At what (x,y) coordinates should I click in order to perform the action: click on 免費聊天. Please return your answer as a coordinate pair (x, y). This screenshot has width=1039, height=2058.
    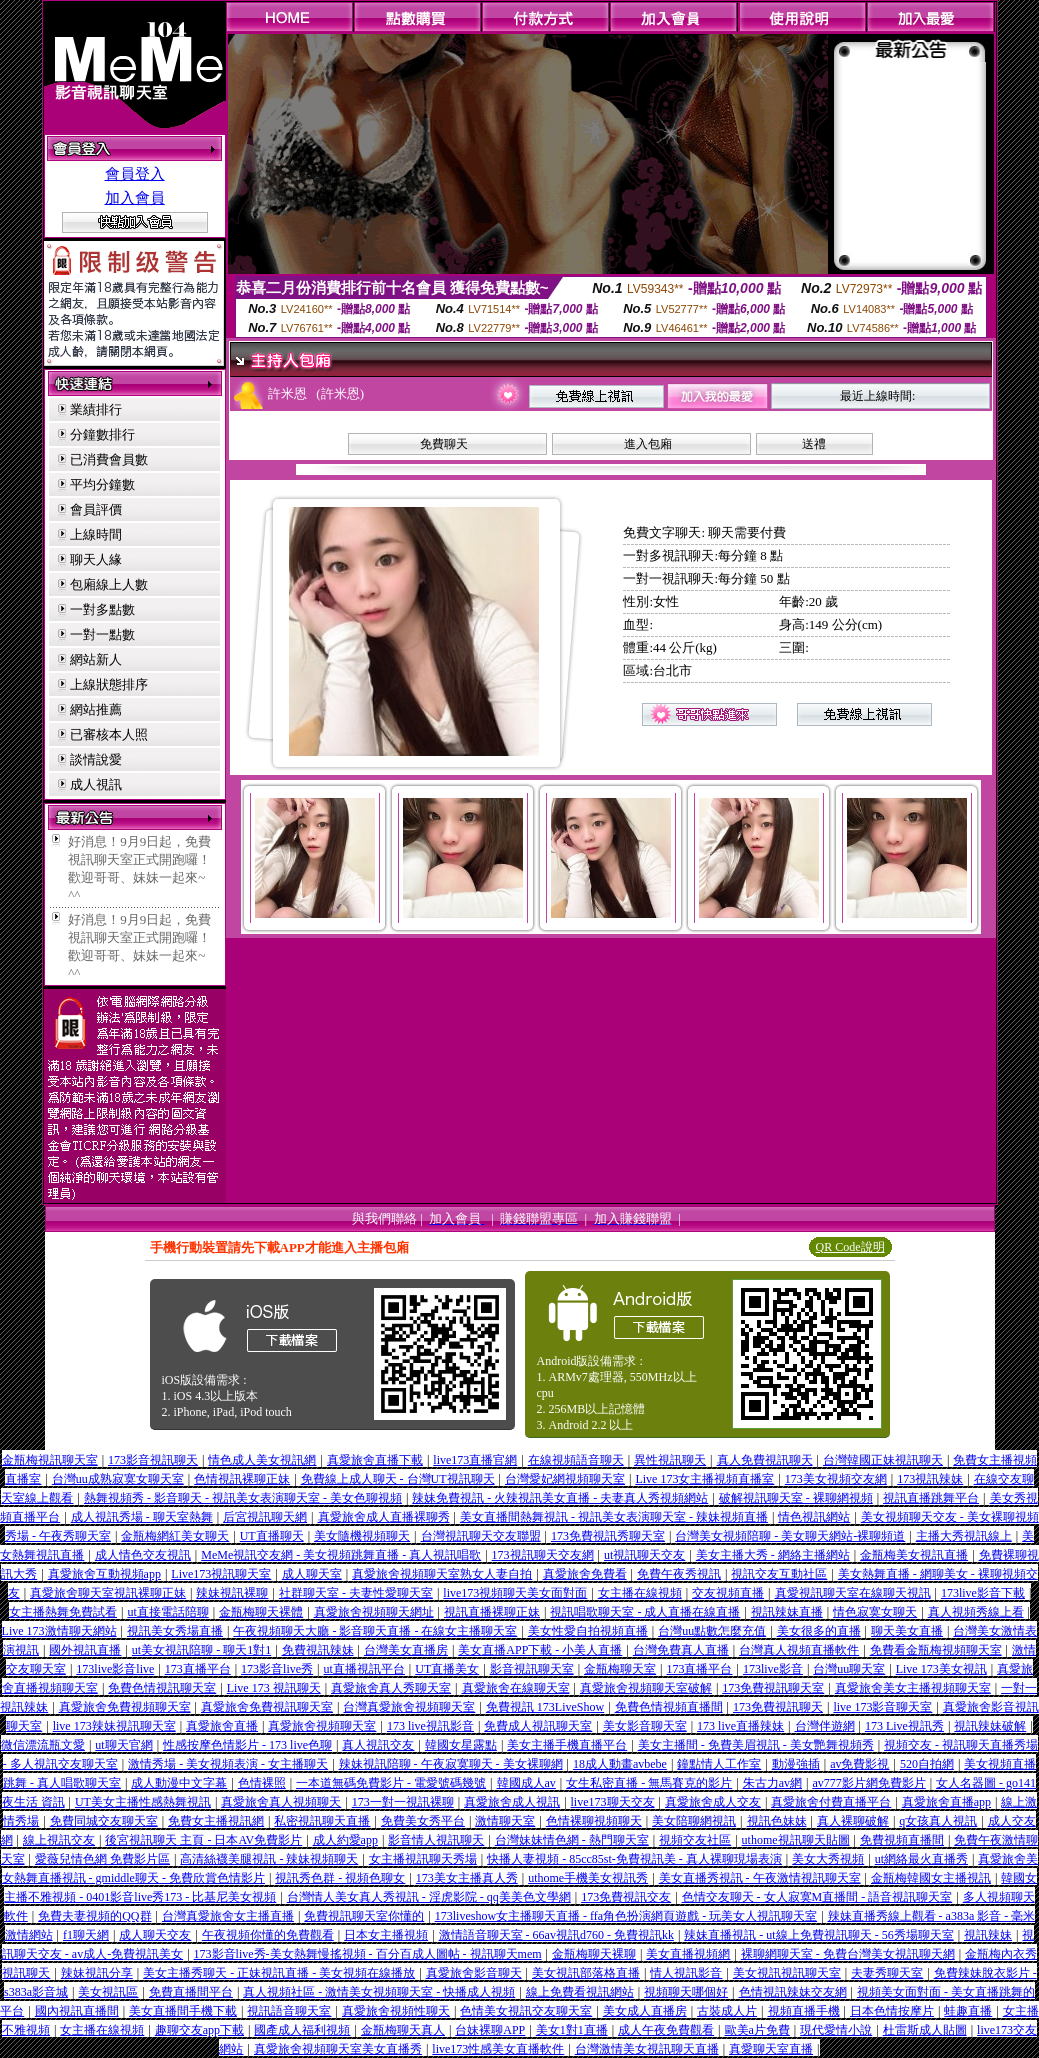
    Looking at the image, I should click on (444, 444).